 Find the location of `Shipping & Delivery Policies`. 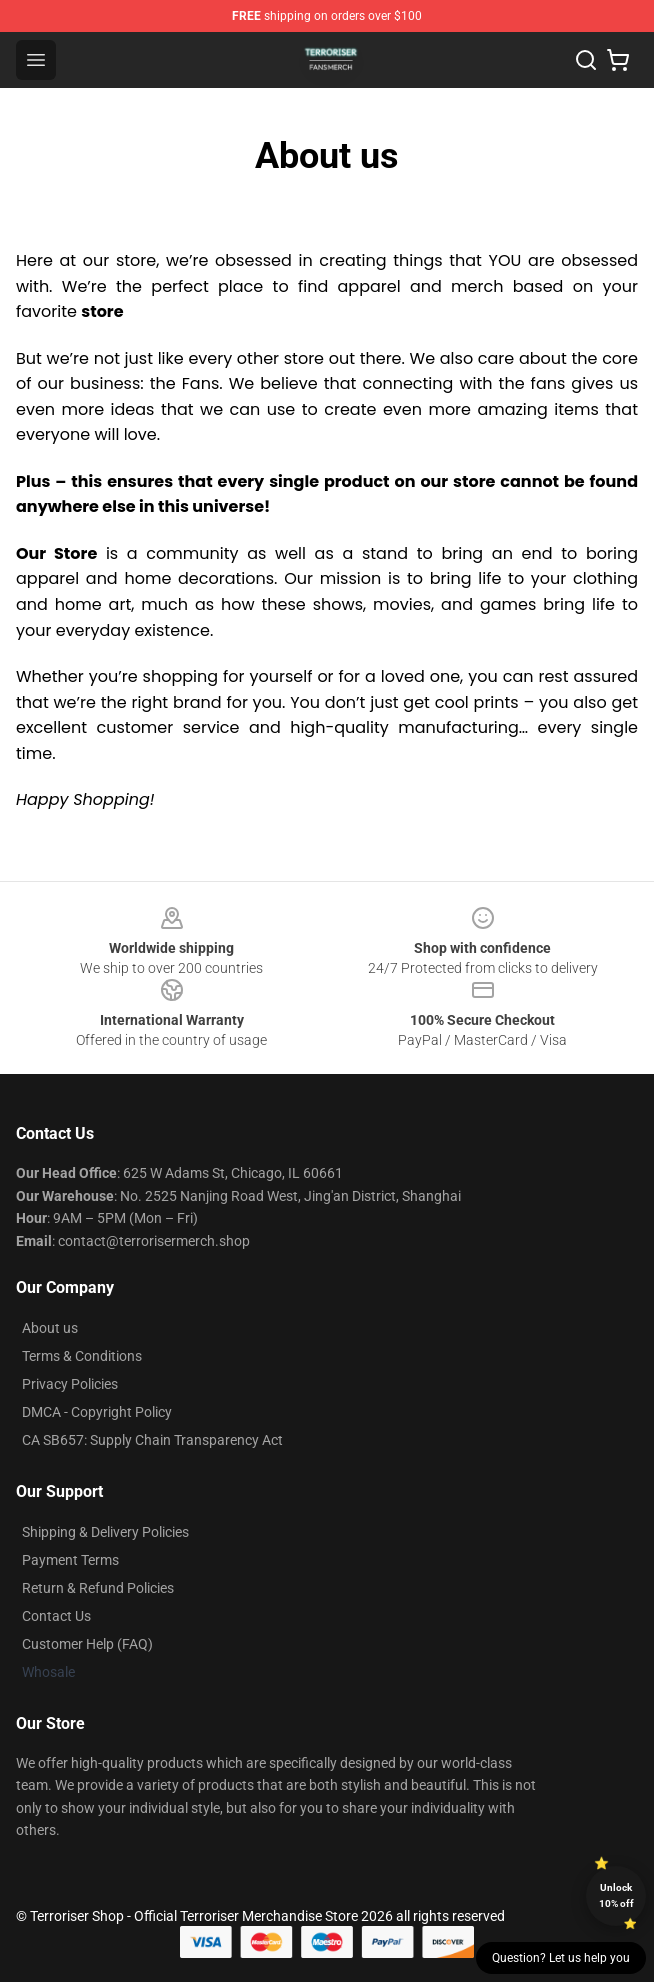

Shipping & Delivery Policies is located at coordinates (105, 1532).